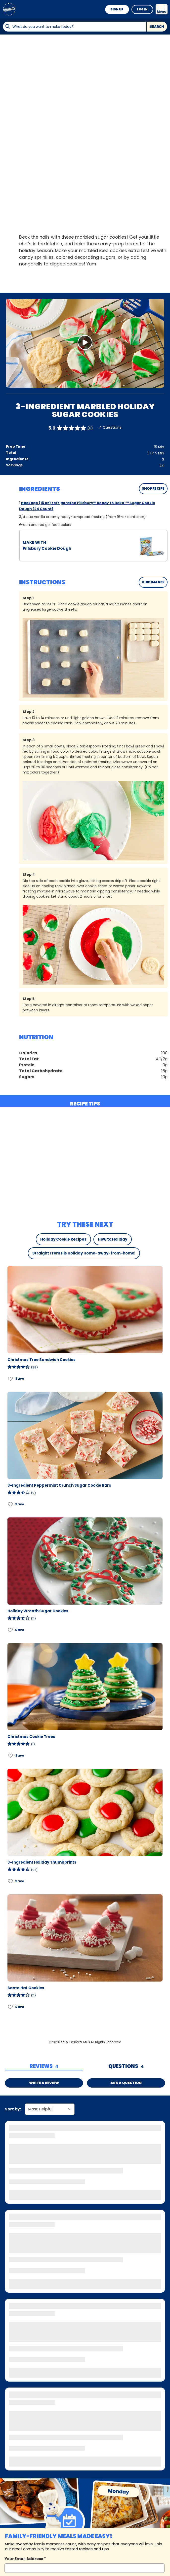 The width and height of the screenshot is (170, 2576). Describe the element at coordinates (85, 342) in the screenshot. I see `[Watch Video]` at that location.